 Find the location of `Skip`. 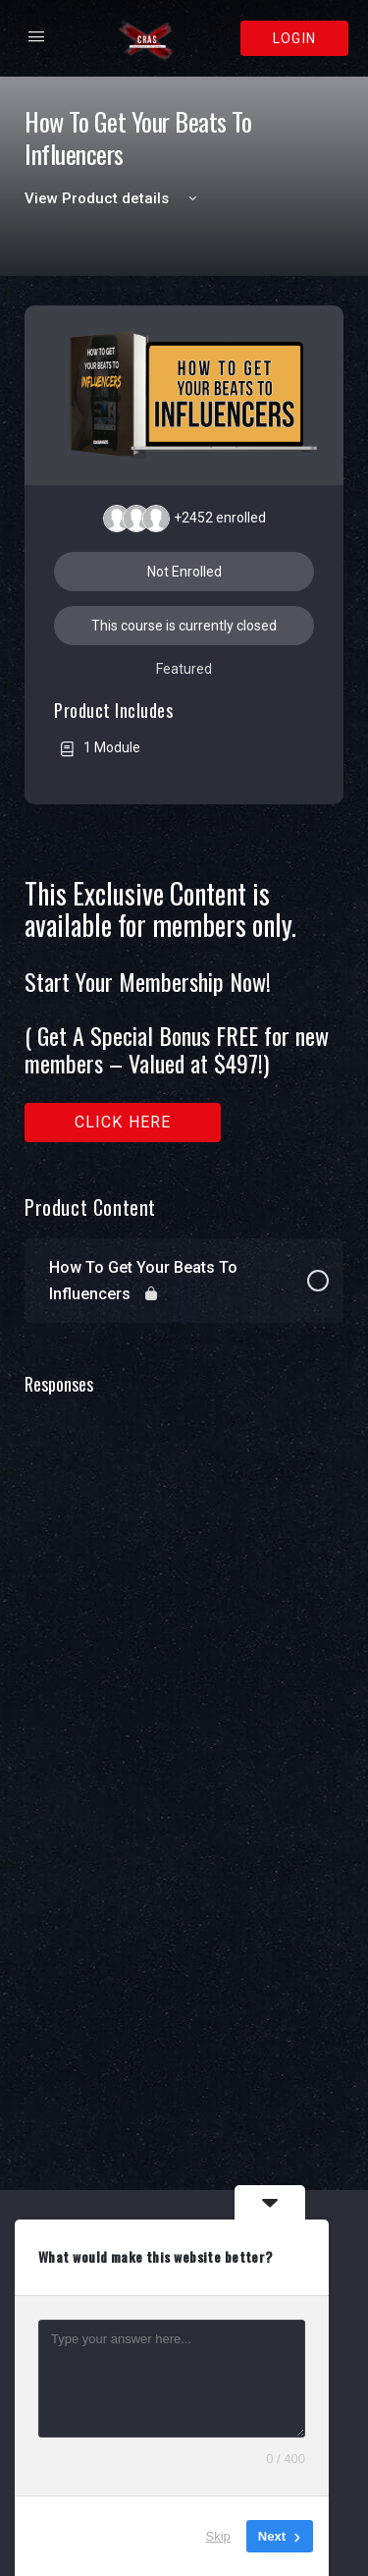

Skip is located at coordinates (218, 2536).